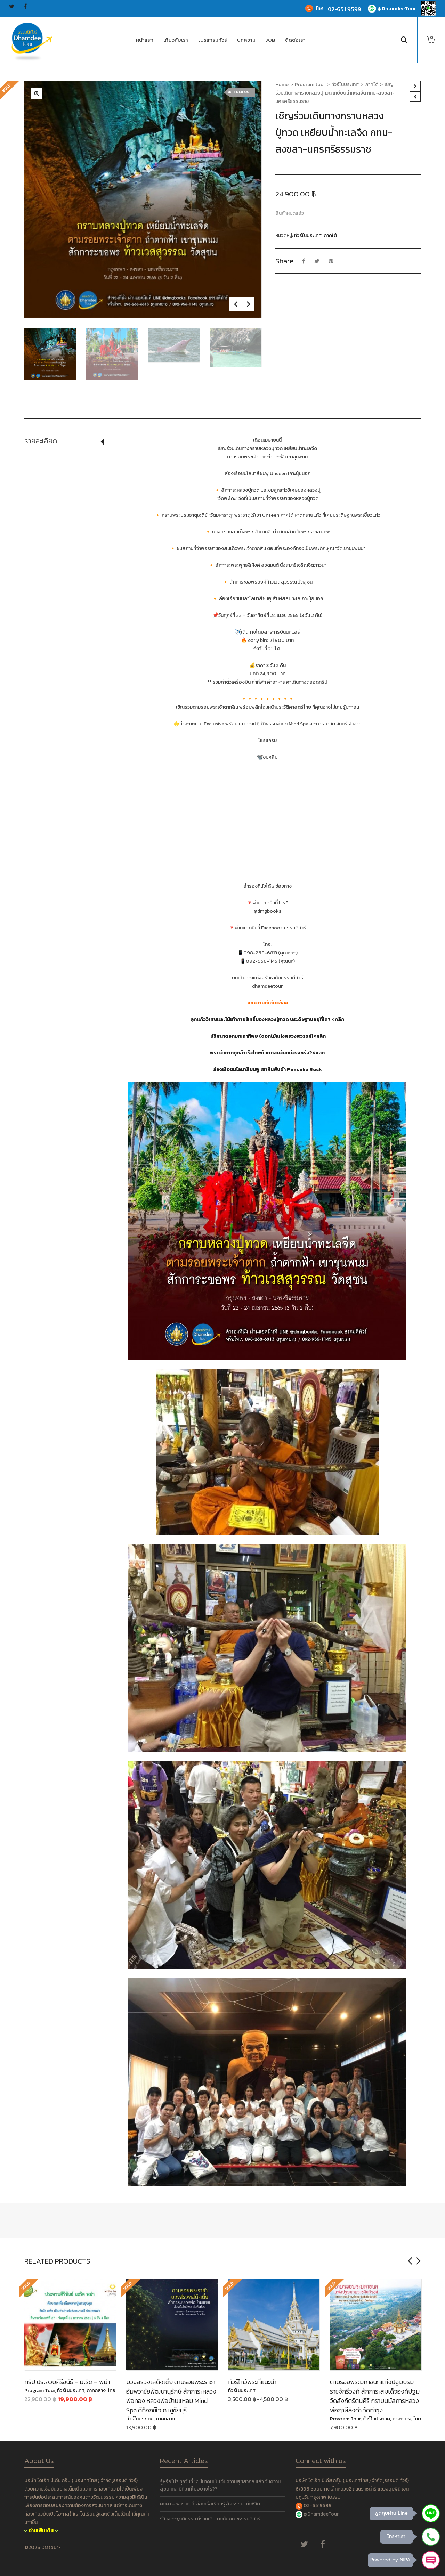 This screenshot has width=445, height=2576. I want to click on บวงสรวงเสด็จเตี่ย ตามรอยพระราชา อัมพวาชัยพัฒนานุรักษ์ สักการะหลวงพ่อทอง หลวงพ่อบ้านแหลม Mind Spa ดีท็อกซ์ใจ ณ ชูชัยบุรี, so click(171, 2396).